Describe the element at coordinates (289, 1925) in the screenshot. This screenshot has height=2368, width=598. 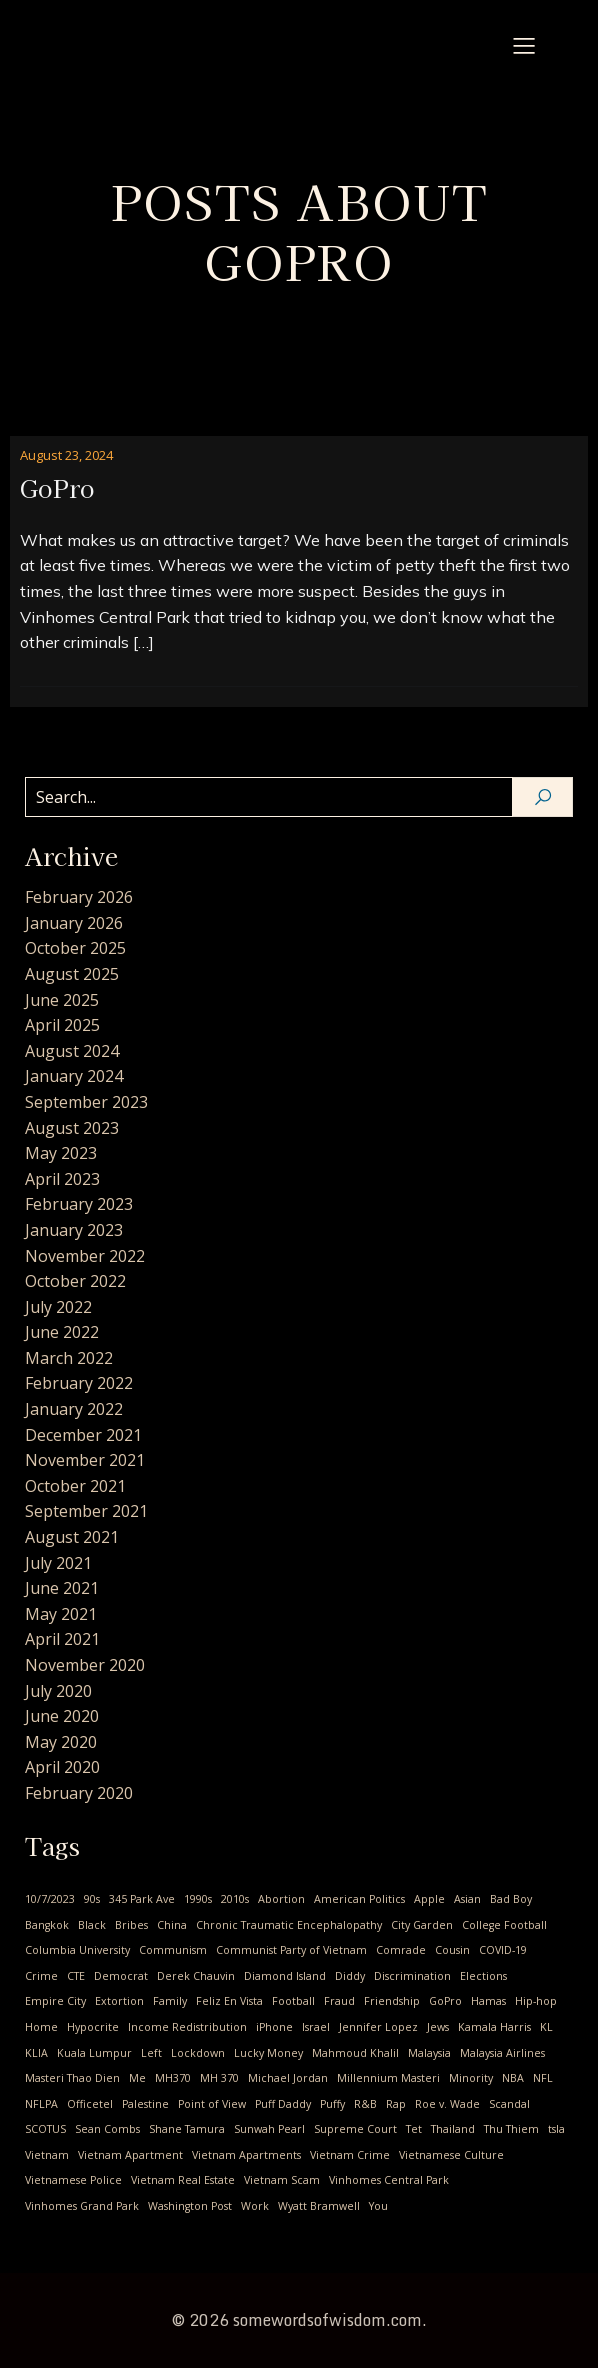
I see `Chronic Traumatic Encephalopathy [Chronic Traumatic Encephalopathy (1 item)]` at that location.